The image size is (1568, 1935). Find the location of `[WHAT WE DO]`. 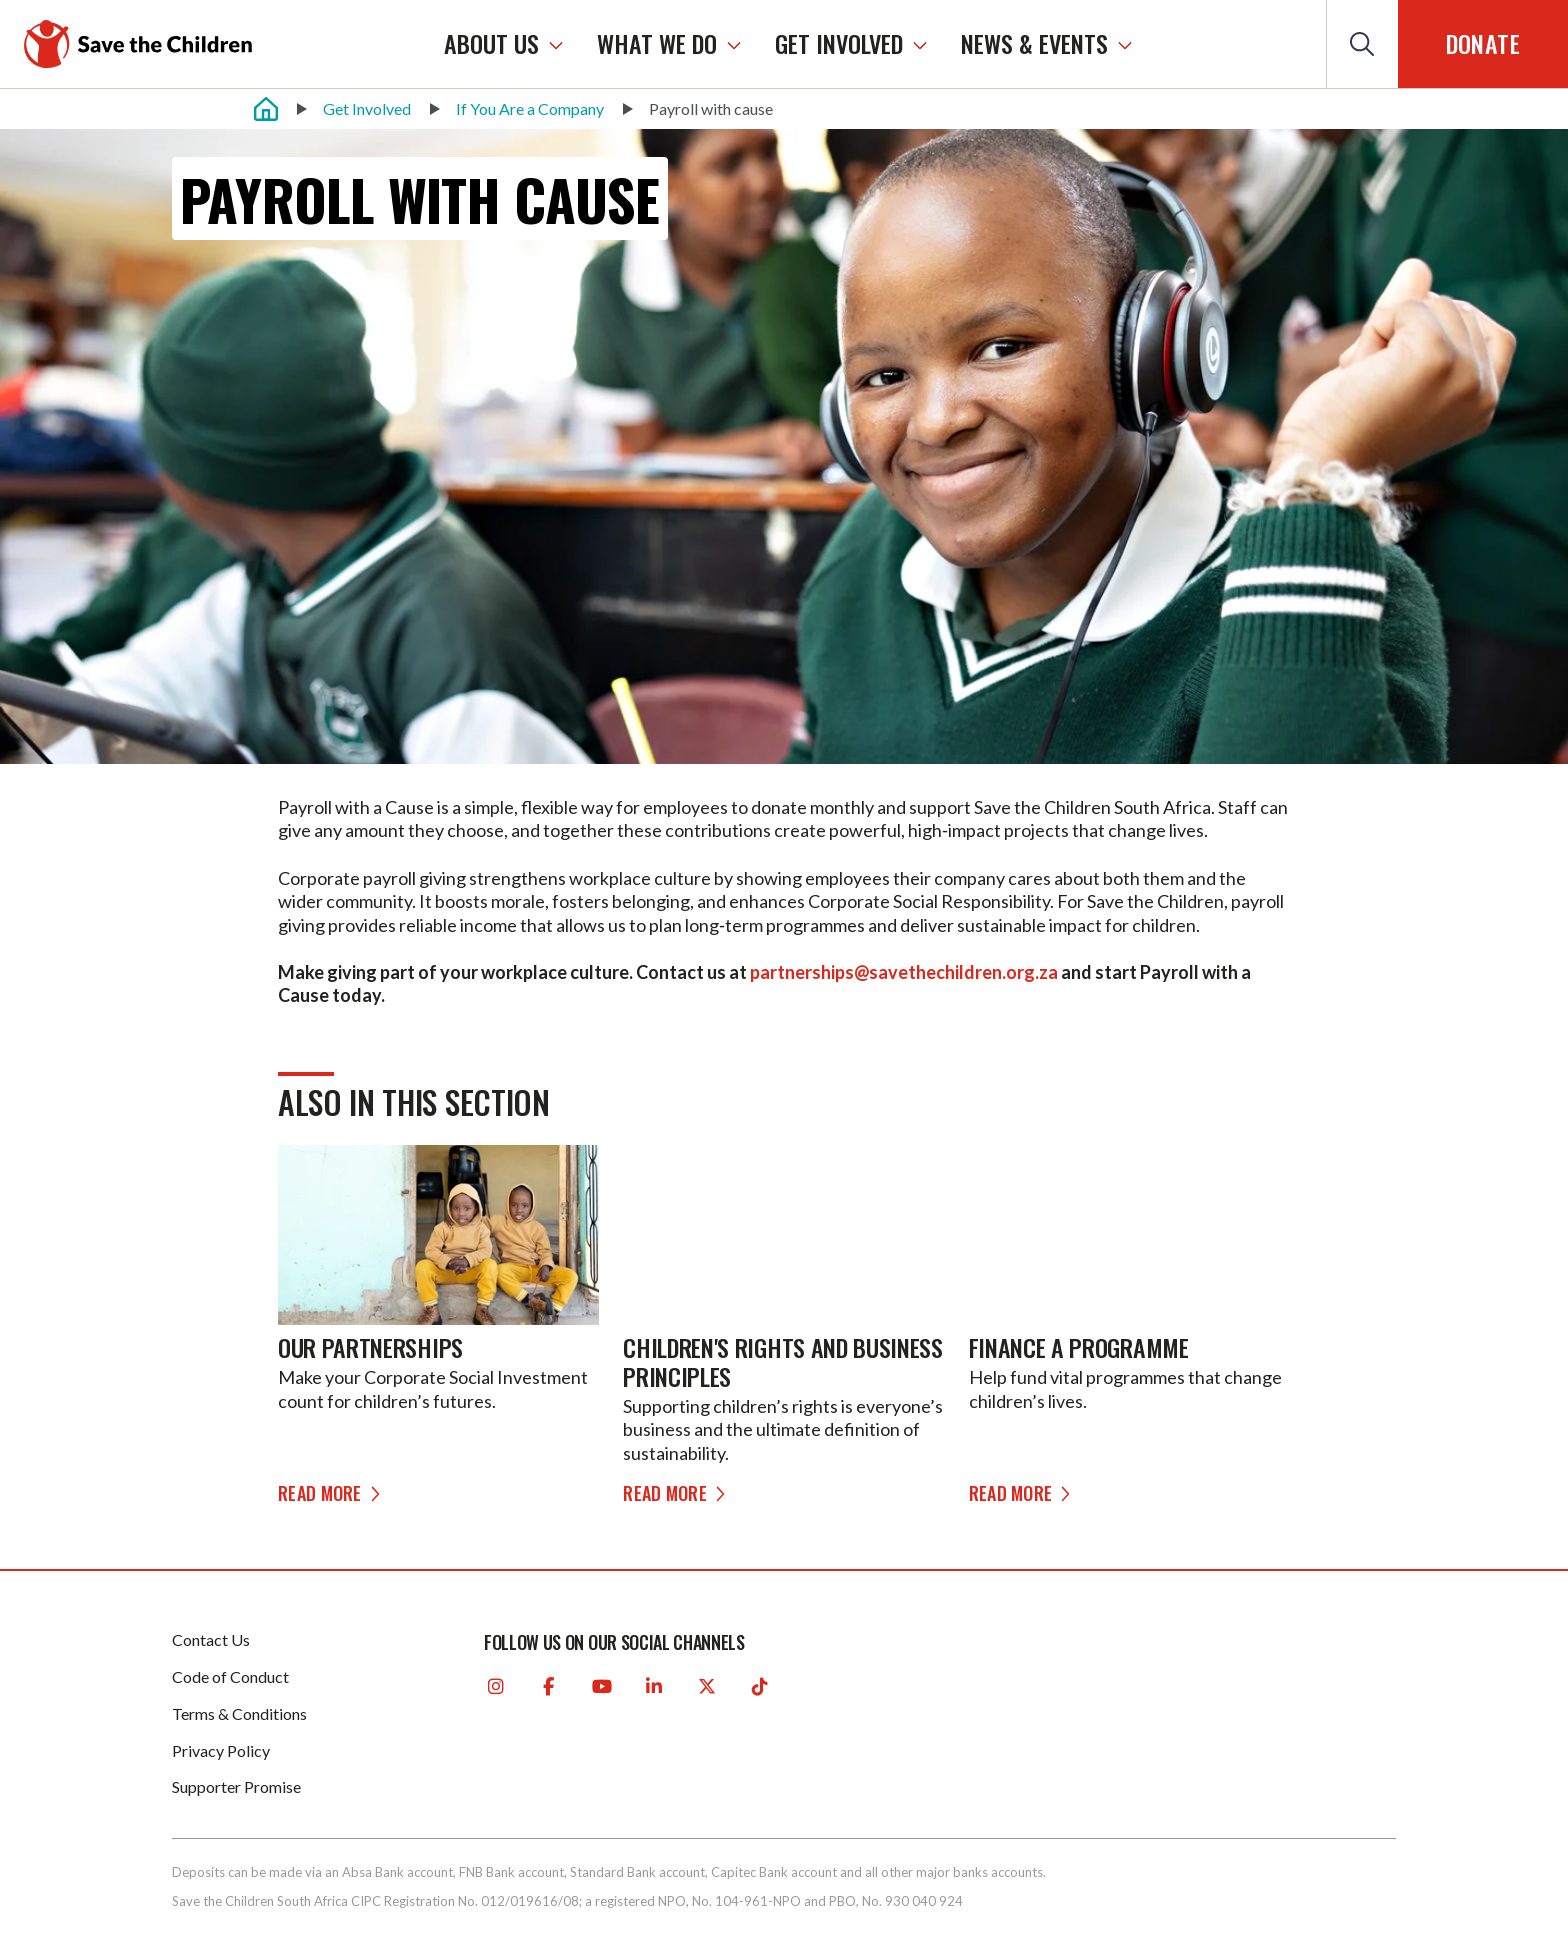

[WHAT WE DO] is located at coordinates (734, 44).